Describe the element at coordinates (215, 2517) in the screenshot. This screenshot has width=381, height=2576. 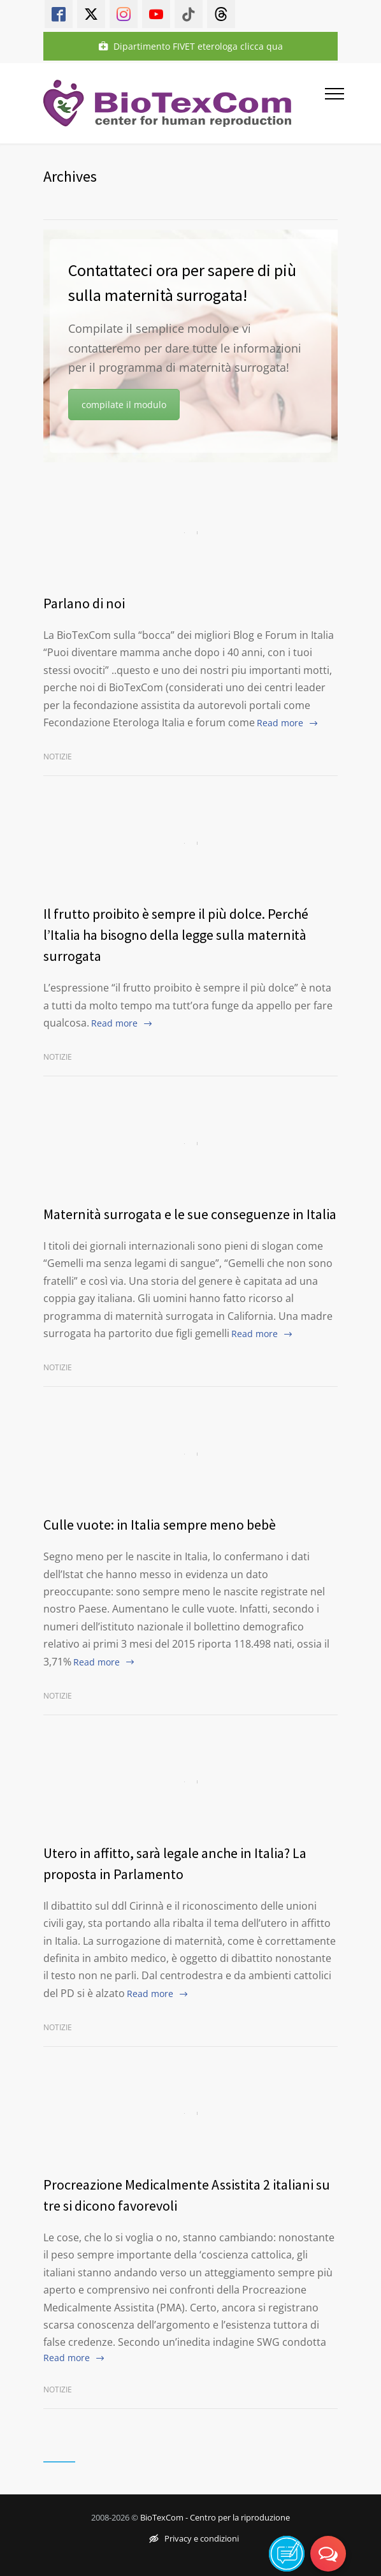
I see `BioTexCom - Centro per la riproduzione` at that location.